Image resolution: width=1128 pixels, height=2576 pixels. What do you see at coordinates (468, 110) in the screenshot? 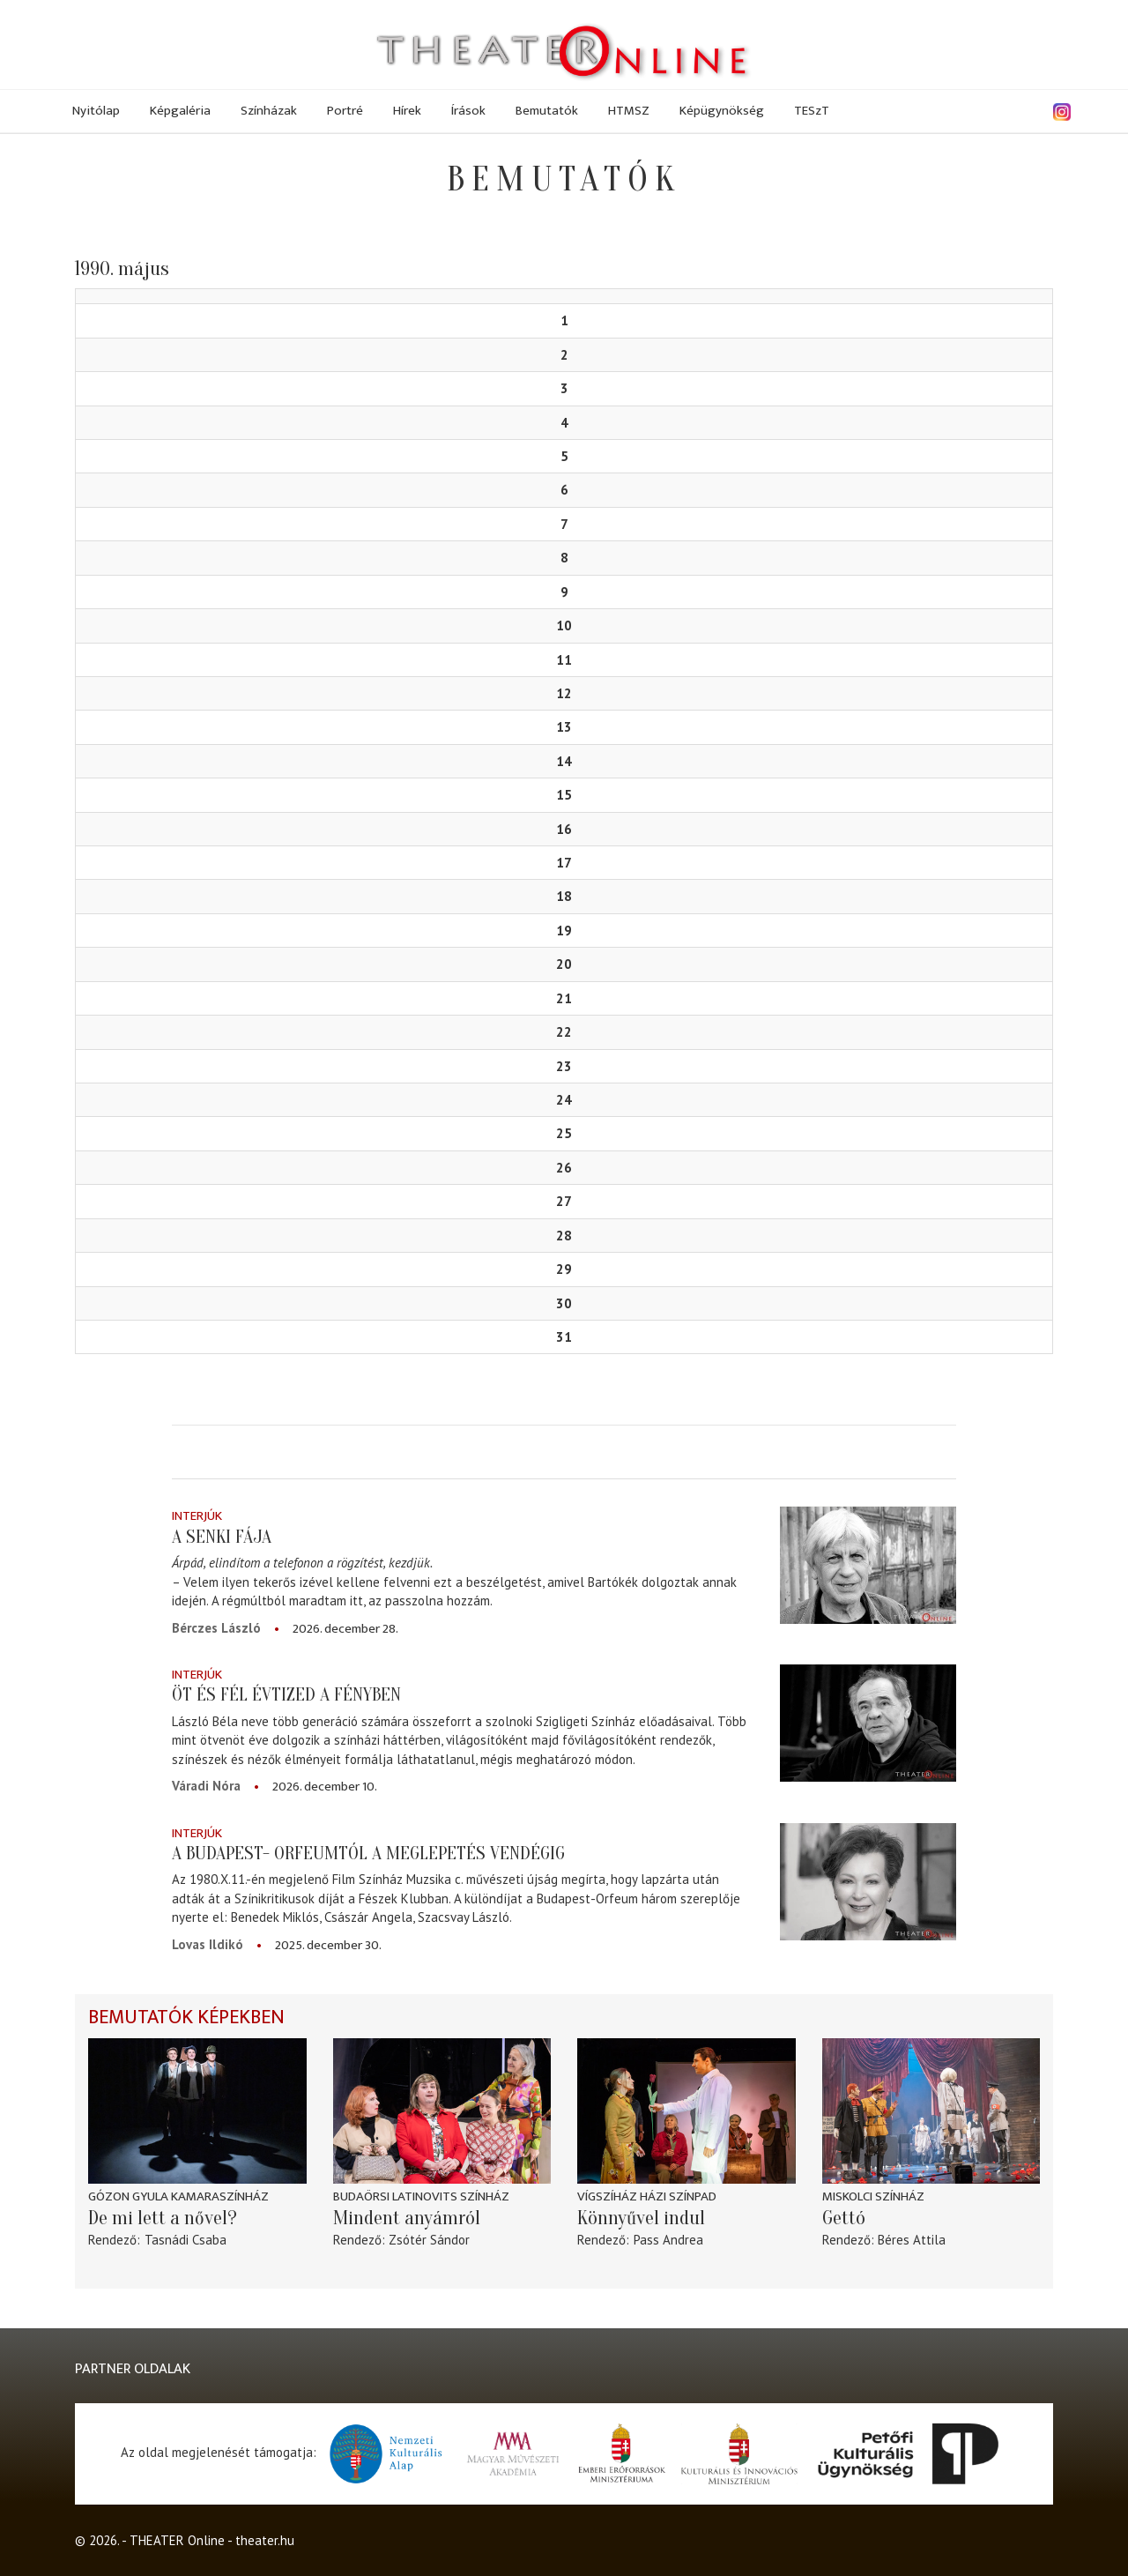
I see `Írások` at bounding box center [468, 110].